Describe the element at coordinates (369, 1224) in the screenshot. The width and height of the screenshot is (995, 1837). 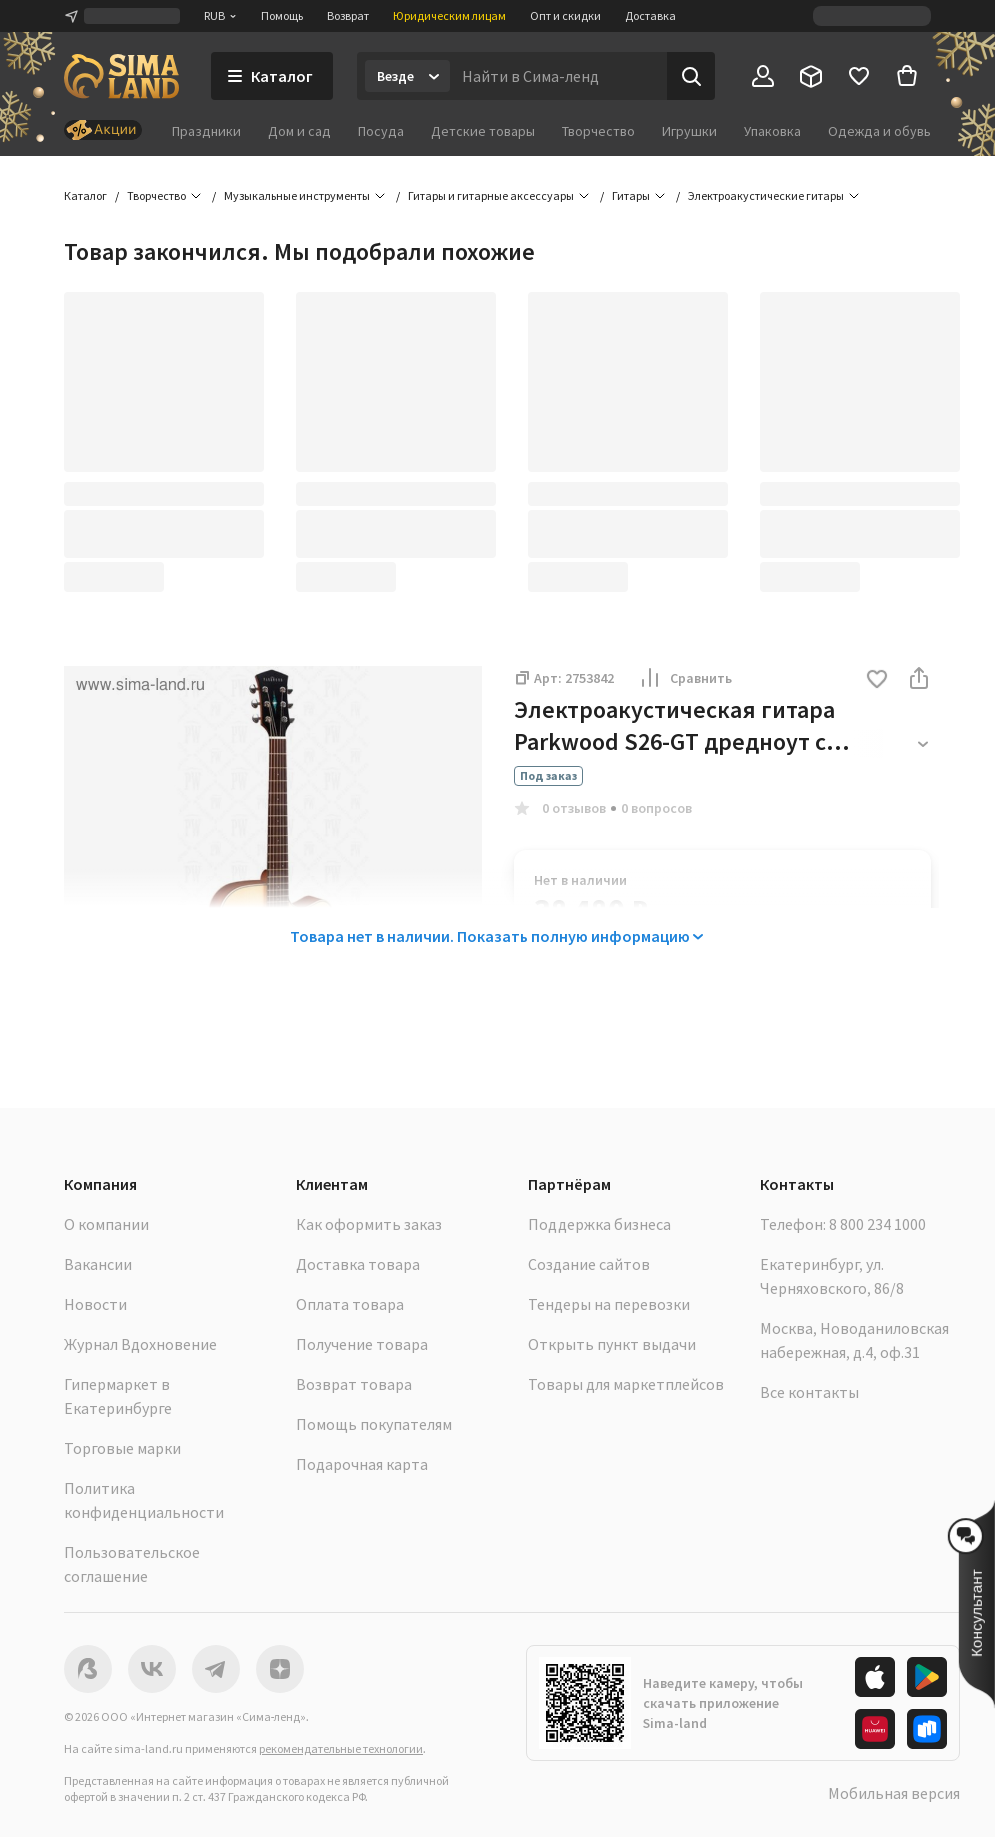
I see `Как оформить заказ` at that location.